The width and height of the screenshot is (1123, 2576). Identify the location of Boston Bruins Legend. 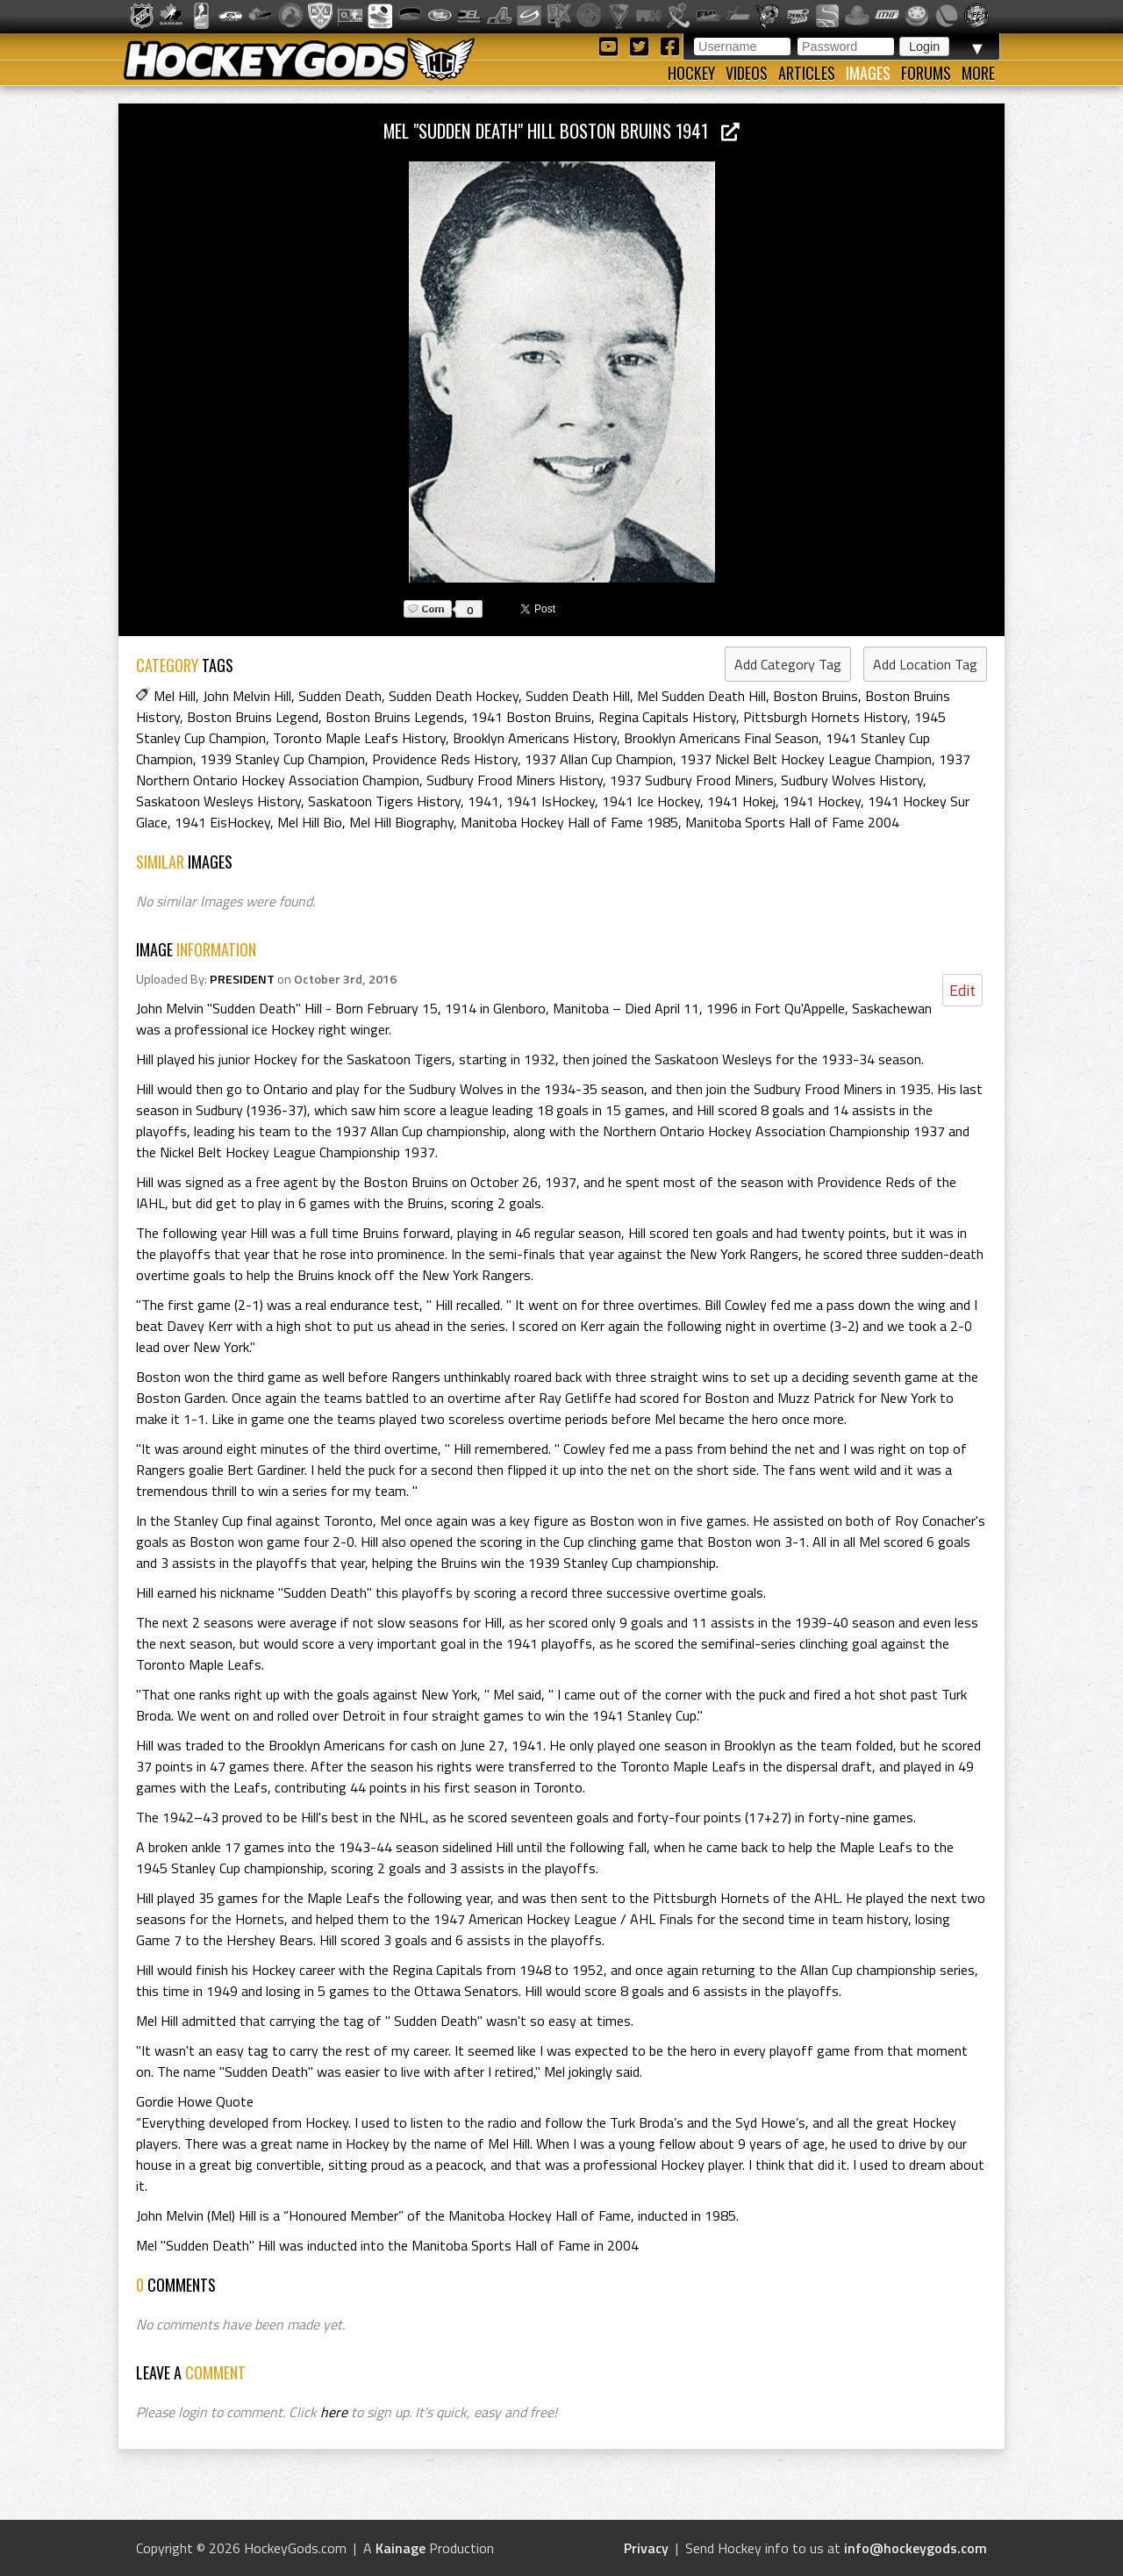
(252, 716).